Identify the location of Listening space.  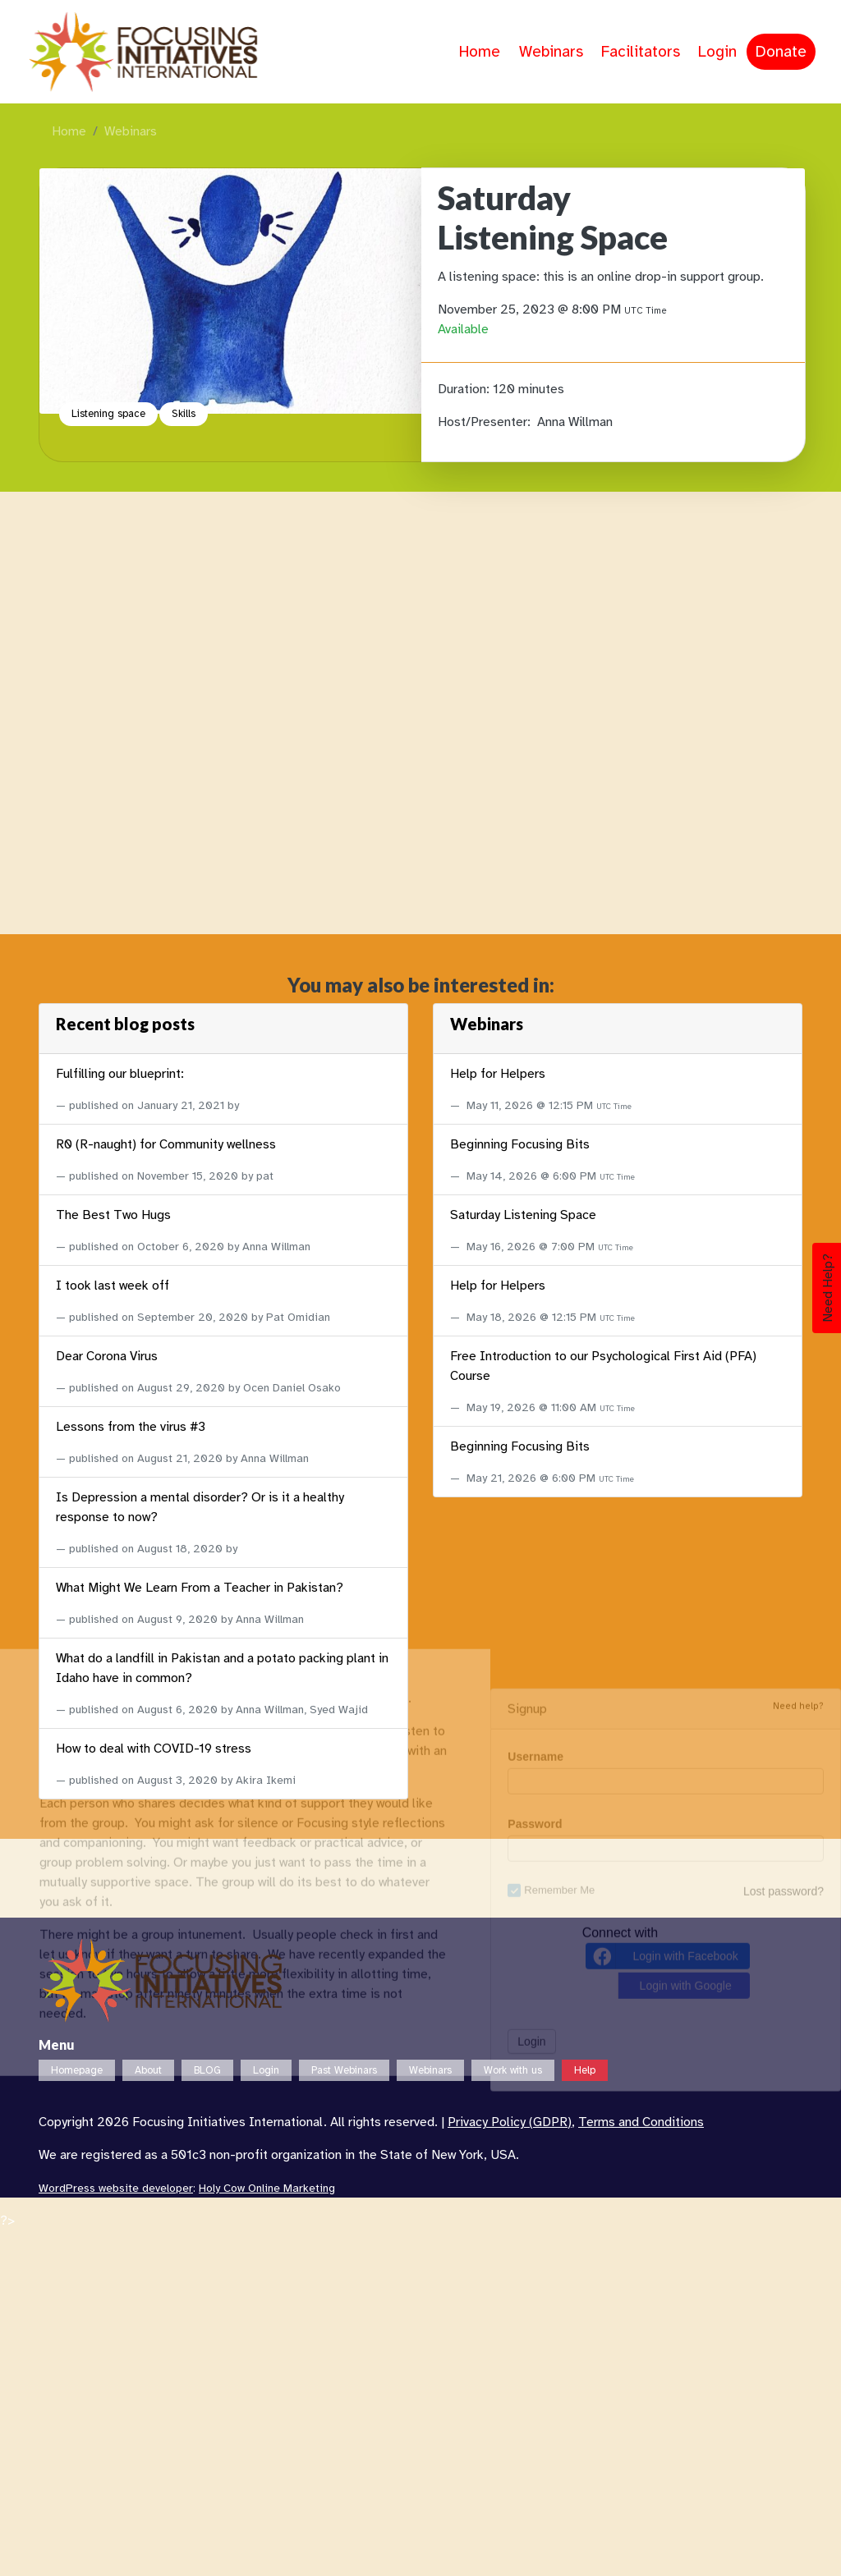
(108, 413).